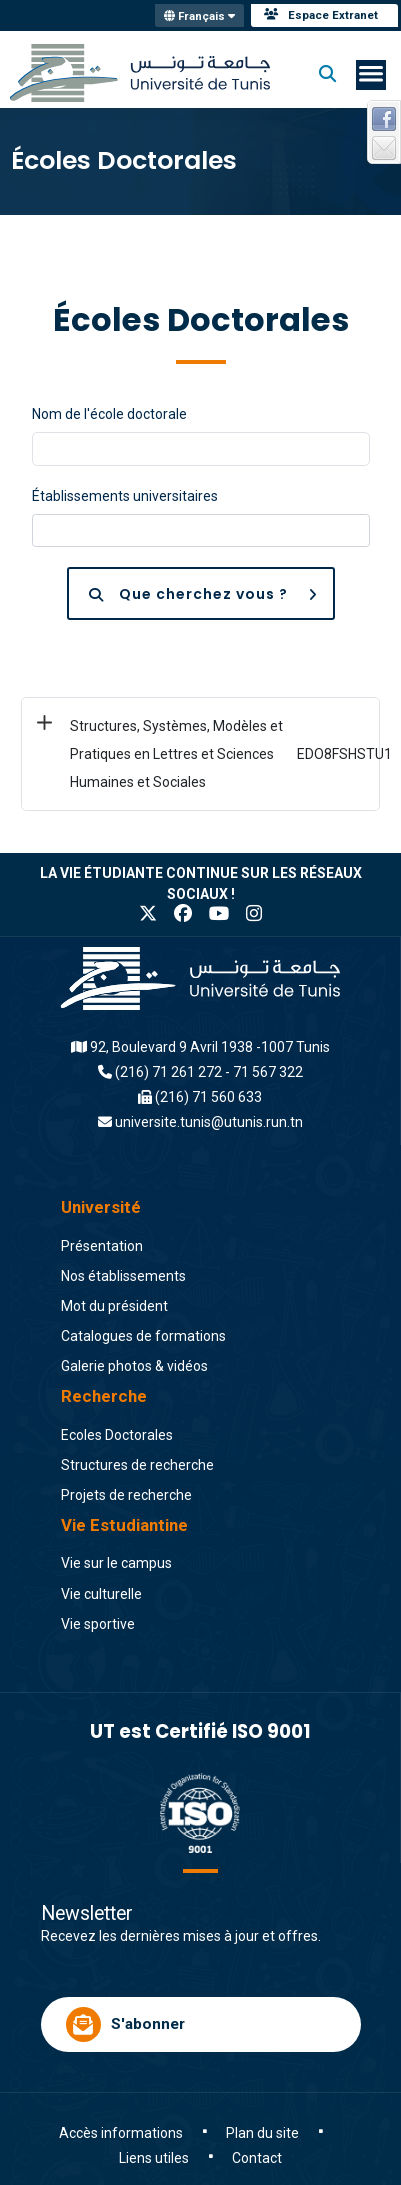  I want to click on Mot du président, so click(114, 1306).